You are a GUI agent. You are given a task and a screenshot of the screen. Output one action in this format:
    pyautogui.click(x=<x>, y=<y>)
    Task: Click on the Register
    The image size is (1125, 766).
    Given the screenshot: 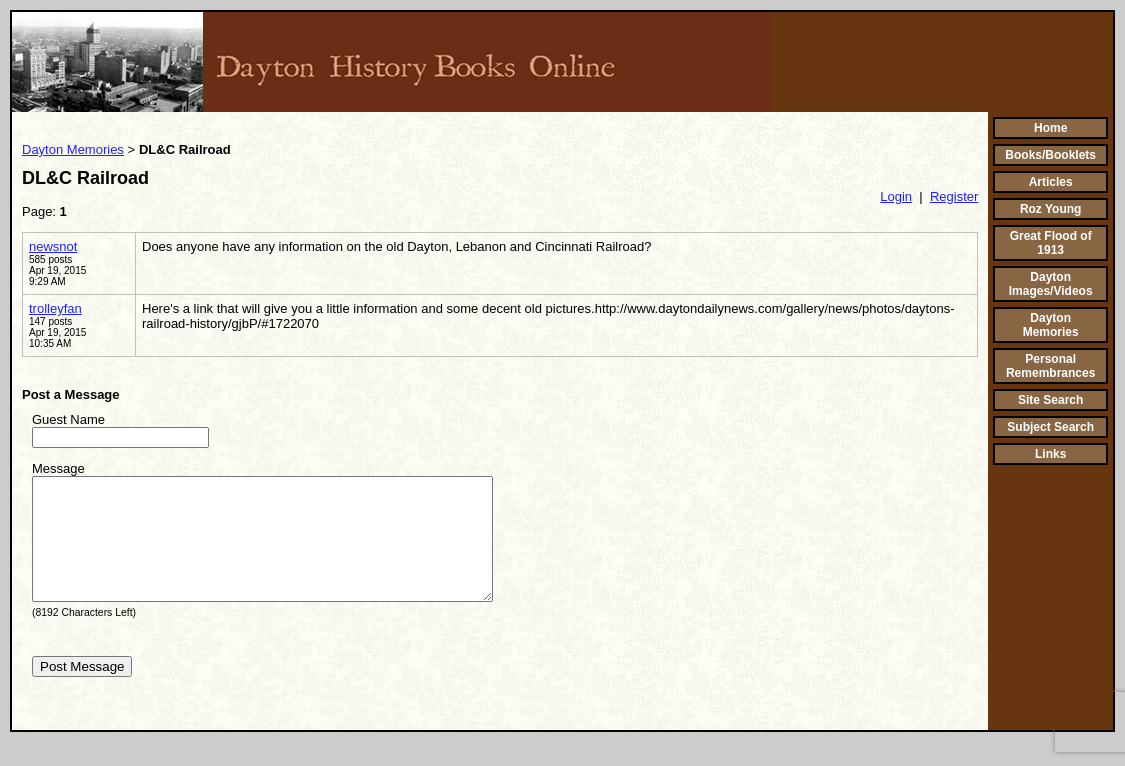 What is the action you would take?
    pyautogui.click(x=954, y=196)
    